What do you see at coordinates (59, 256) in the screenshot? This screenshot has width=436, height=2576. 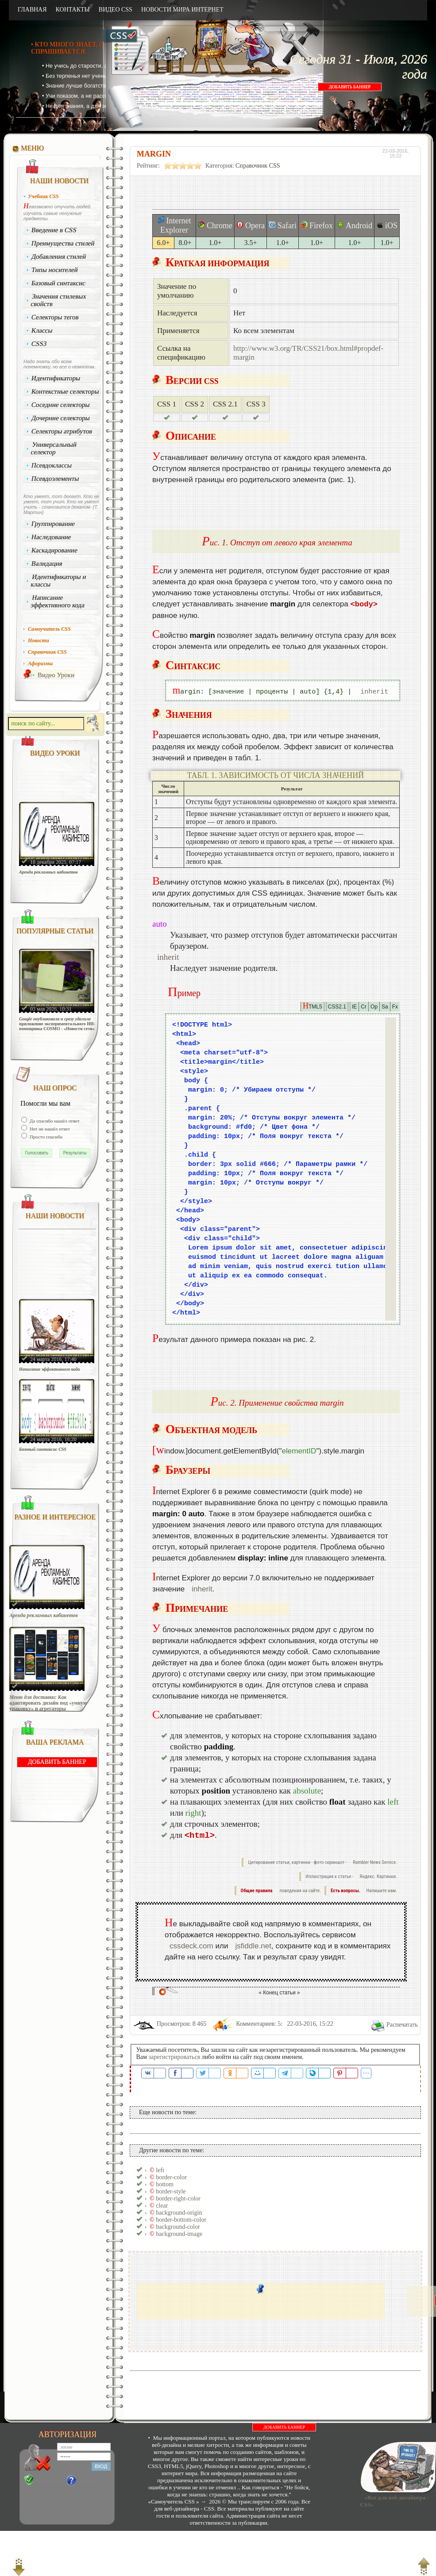 I see `Добавления стилей` at bounding box center [59, 256].